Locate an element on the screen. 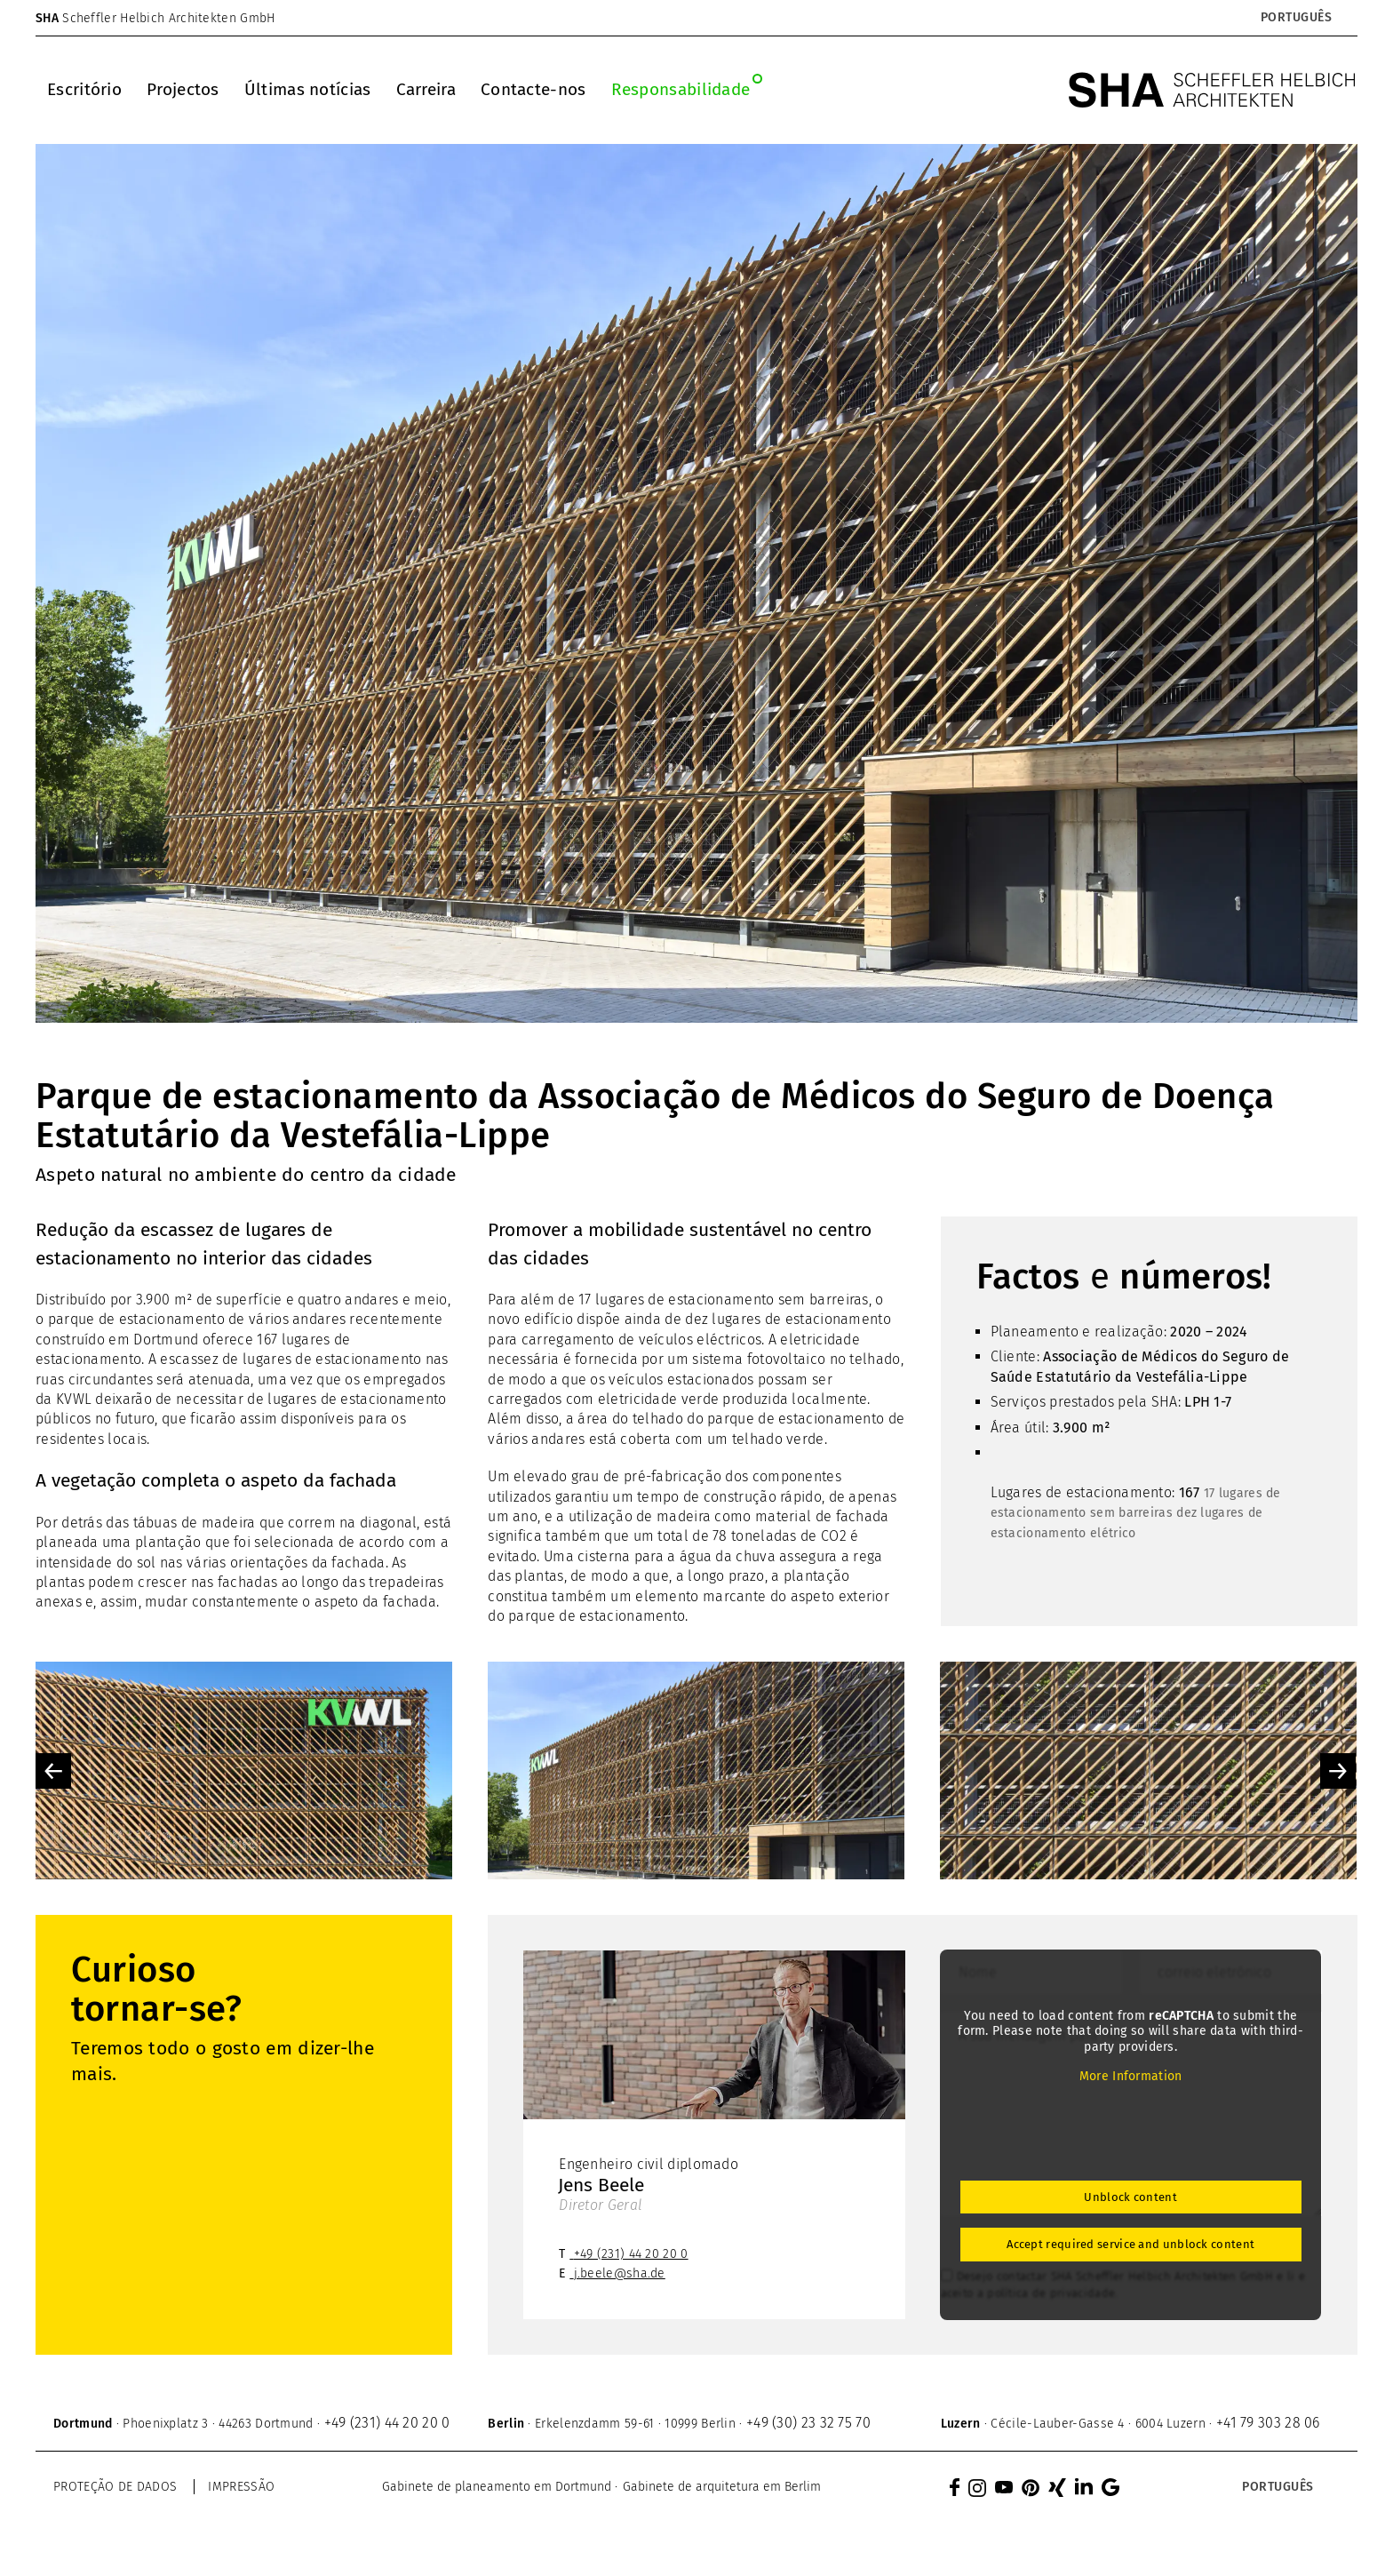  Previous is located at coordinates (53, 1771).